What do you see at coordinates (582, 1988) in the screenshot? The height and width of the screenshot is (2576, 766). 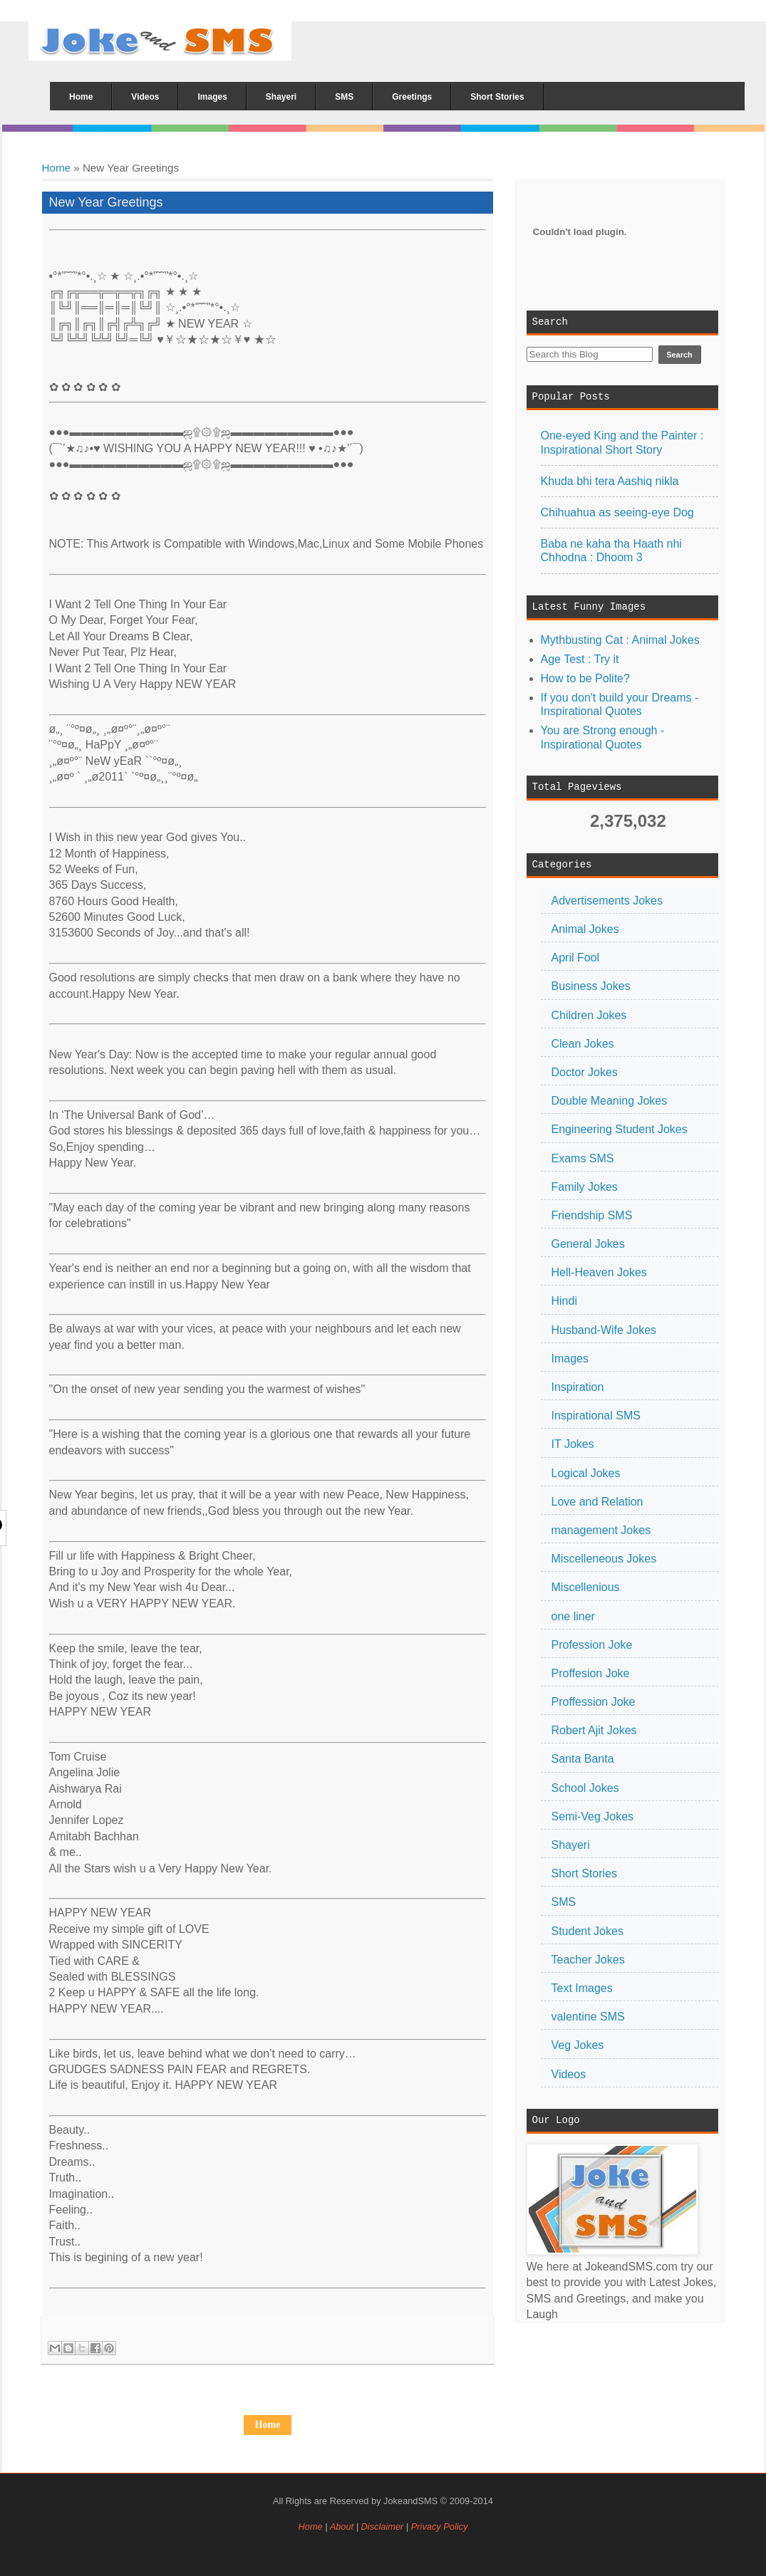 I see `Text Images` at bounding box center [582, 1988].